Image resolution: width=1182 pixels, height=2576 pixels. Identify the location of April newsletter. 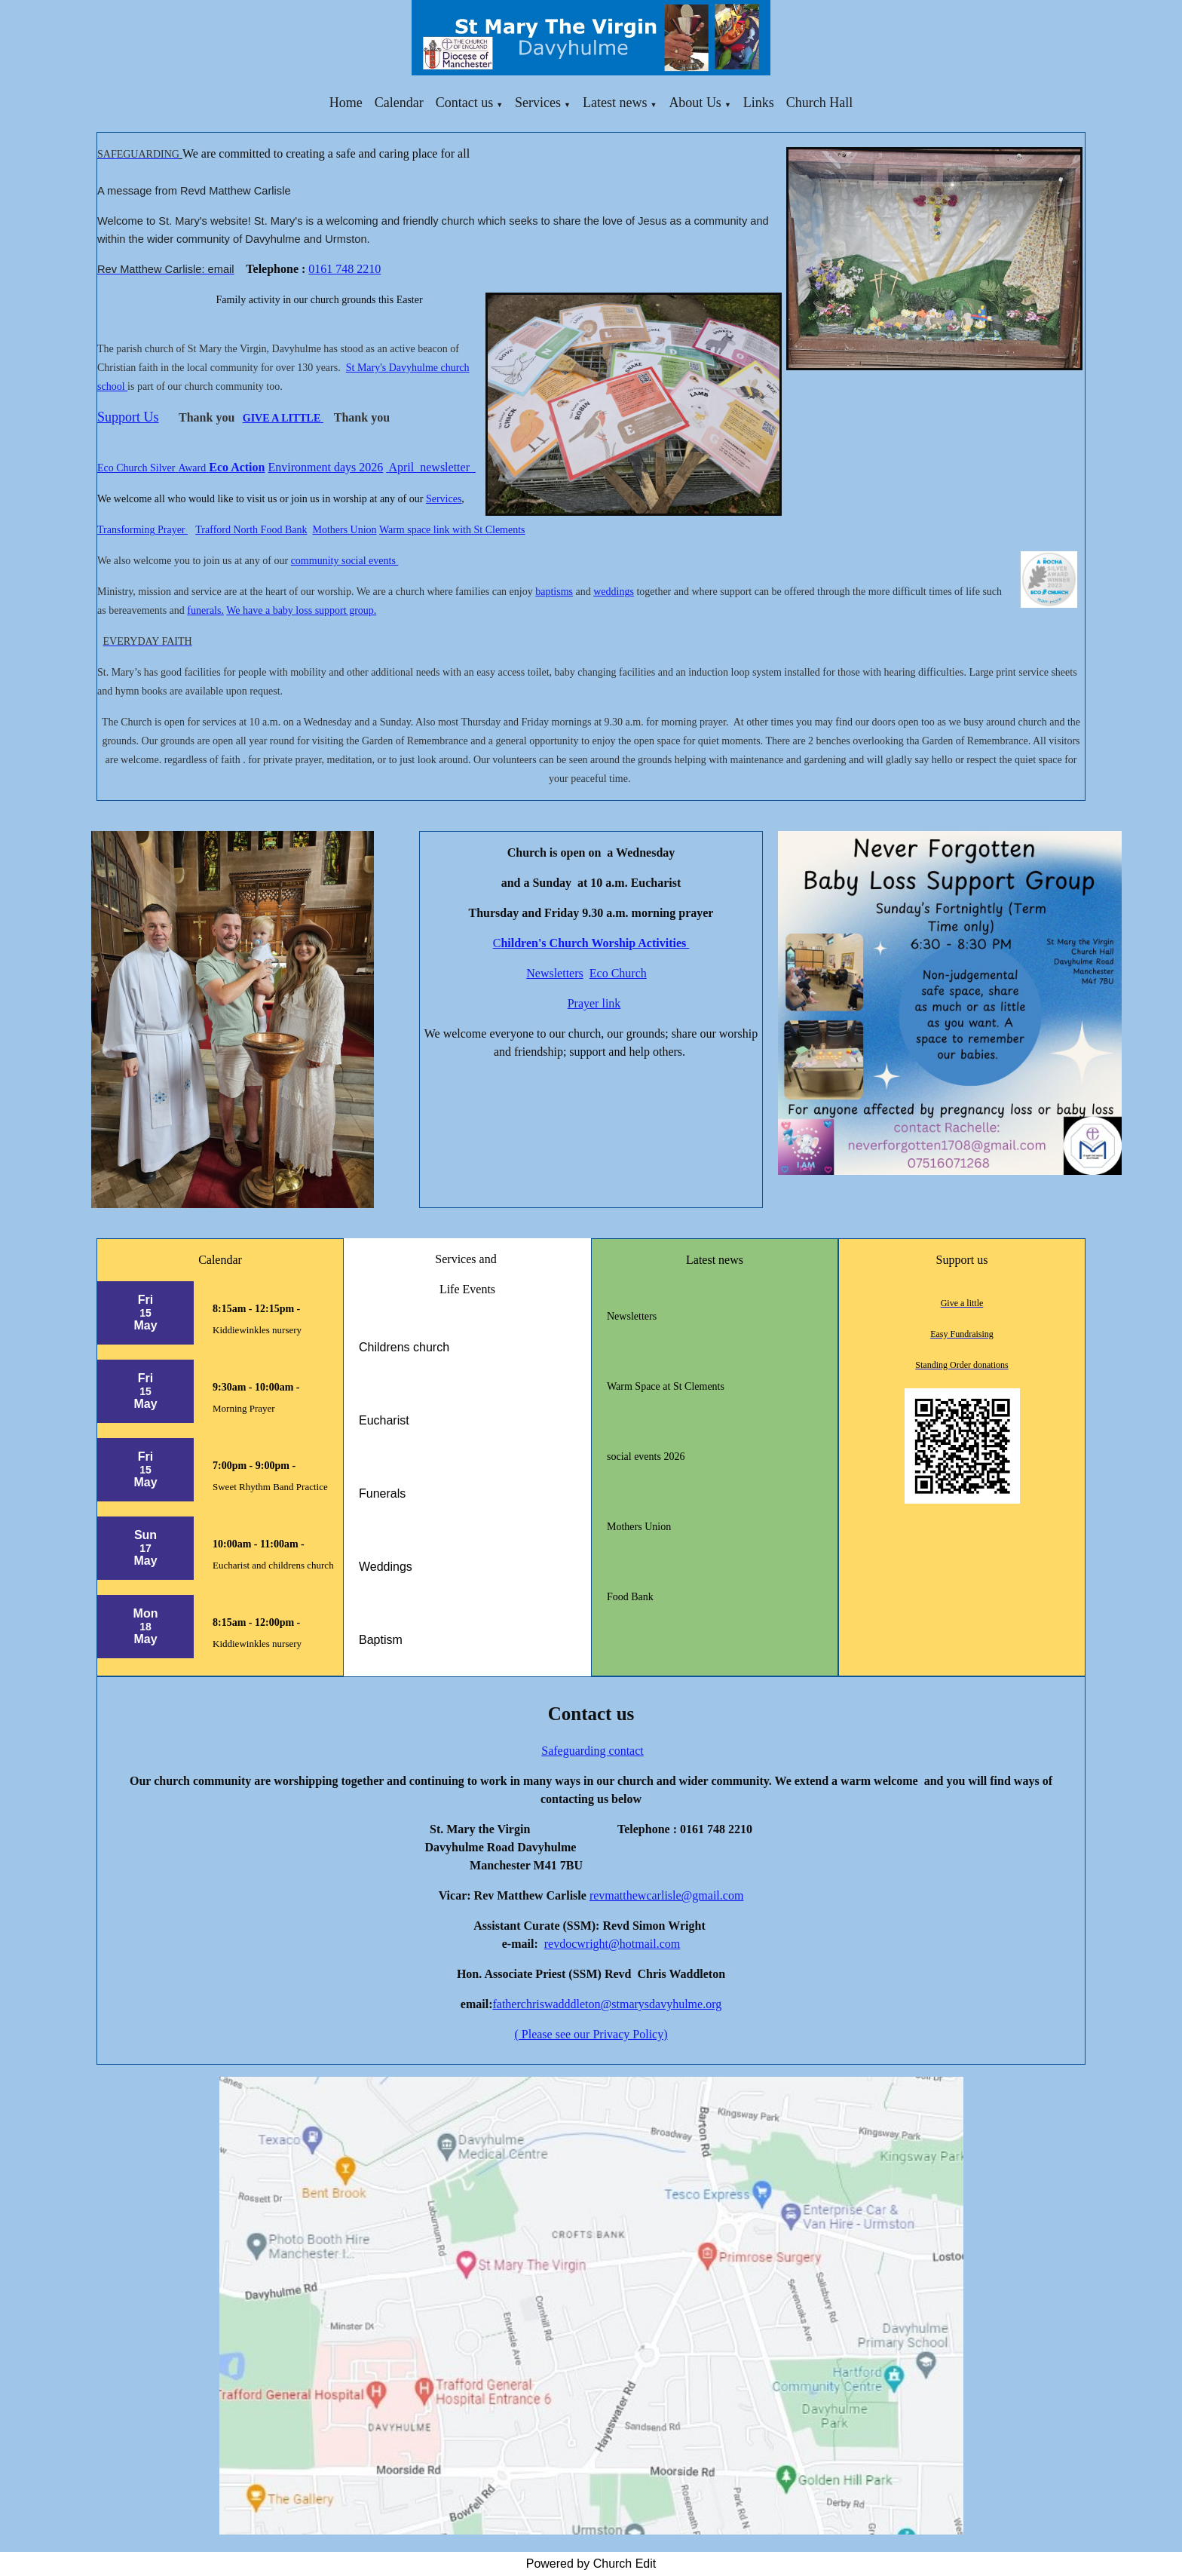
(432, 467).